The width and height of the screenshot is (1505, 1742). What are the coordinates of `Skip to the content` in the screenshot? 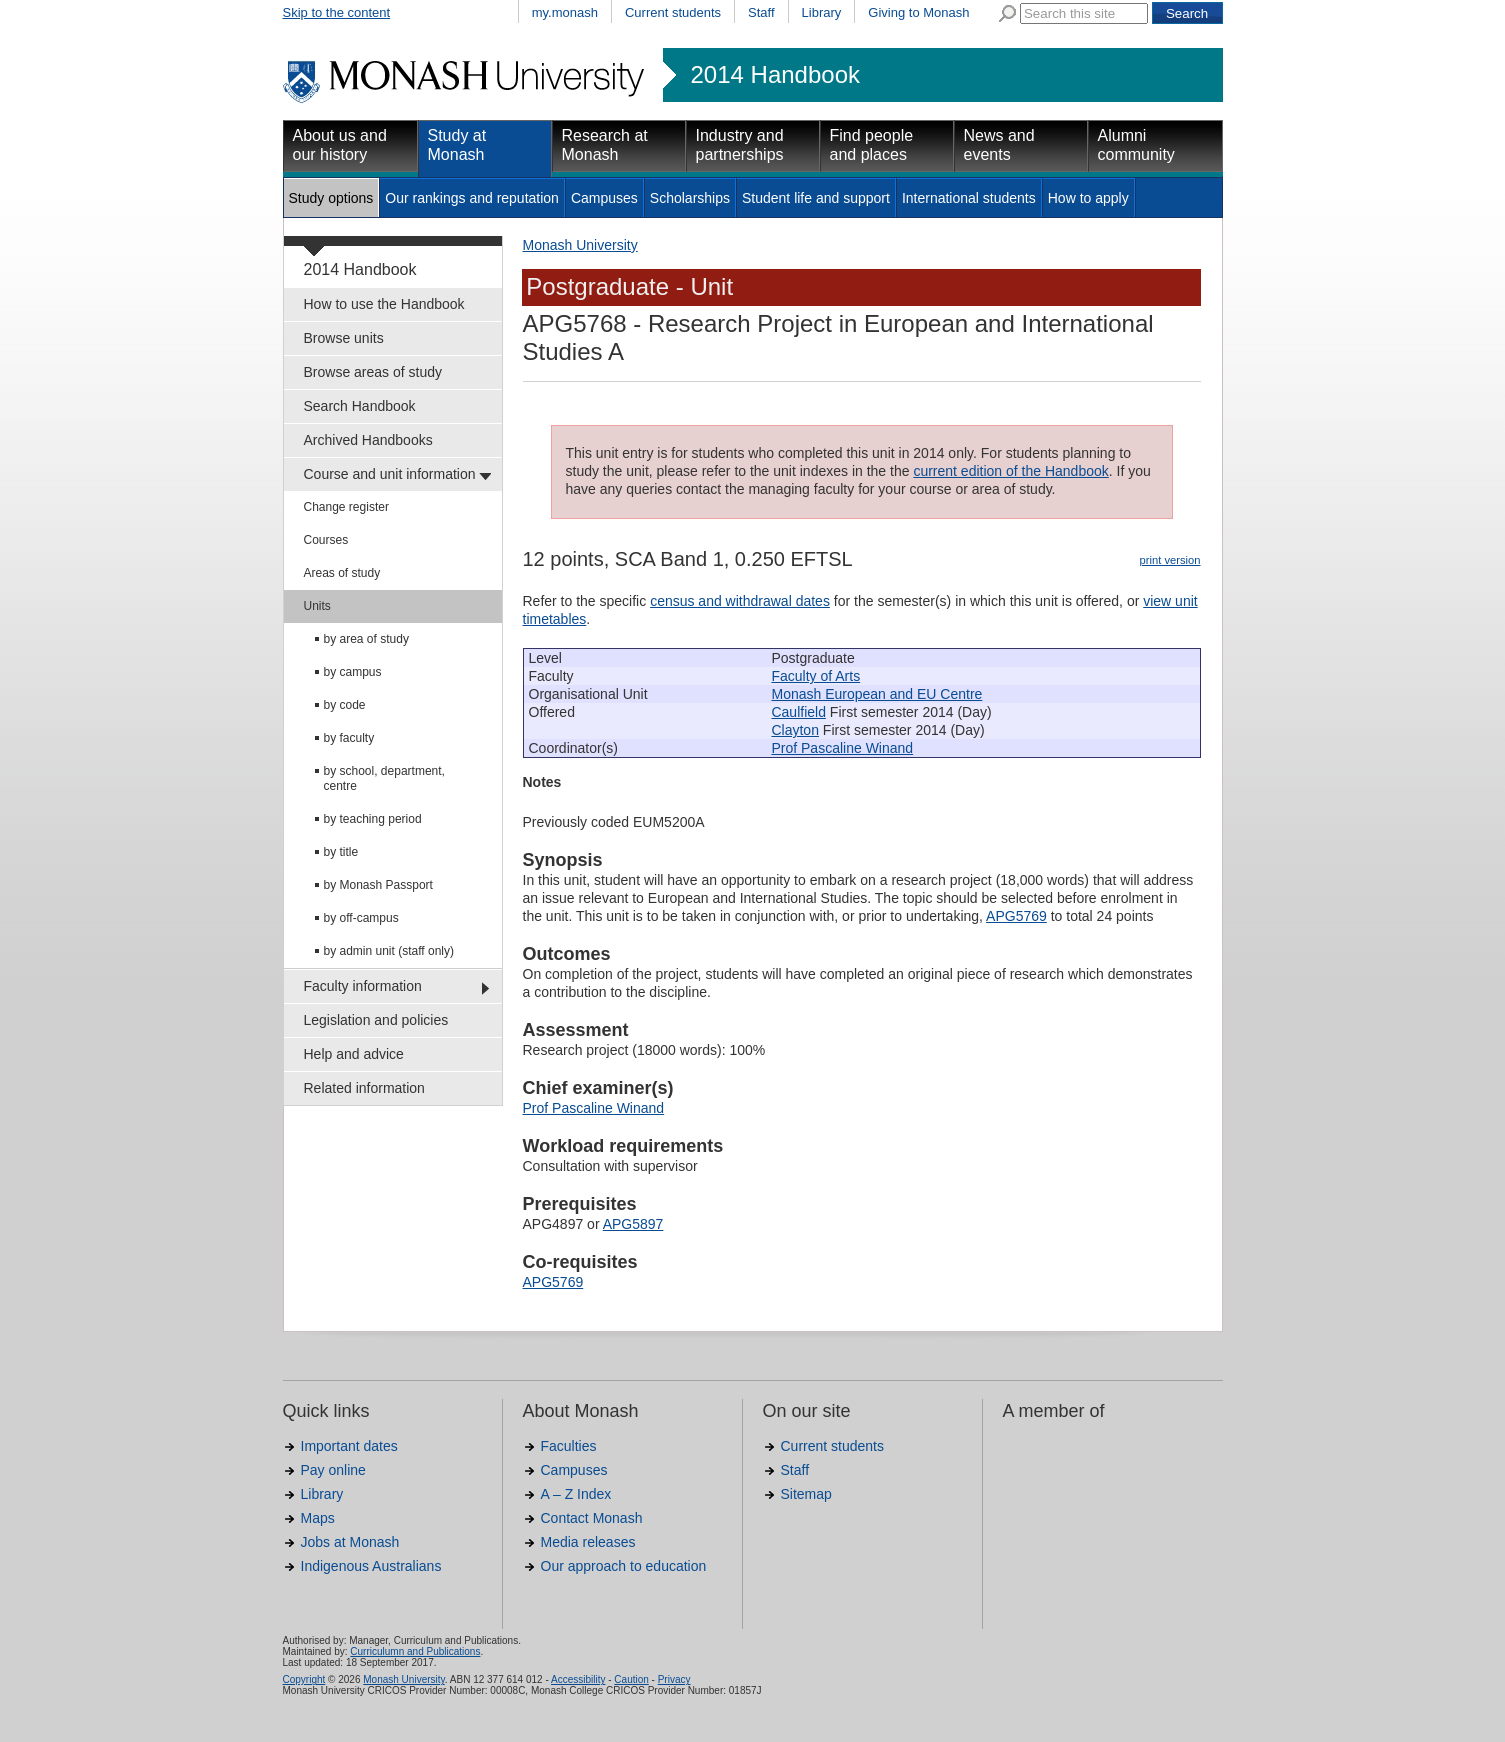 It's located at (337, 12).